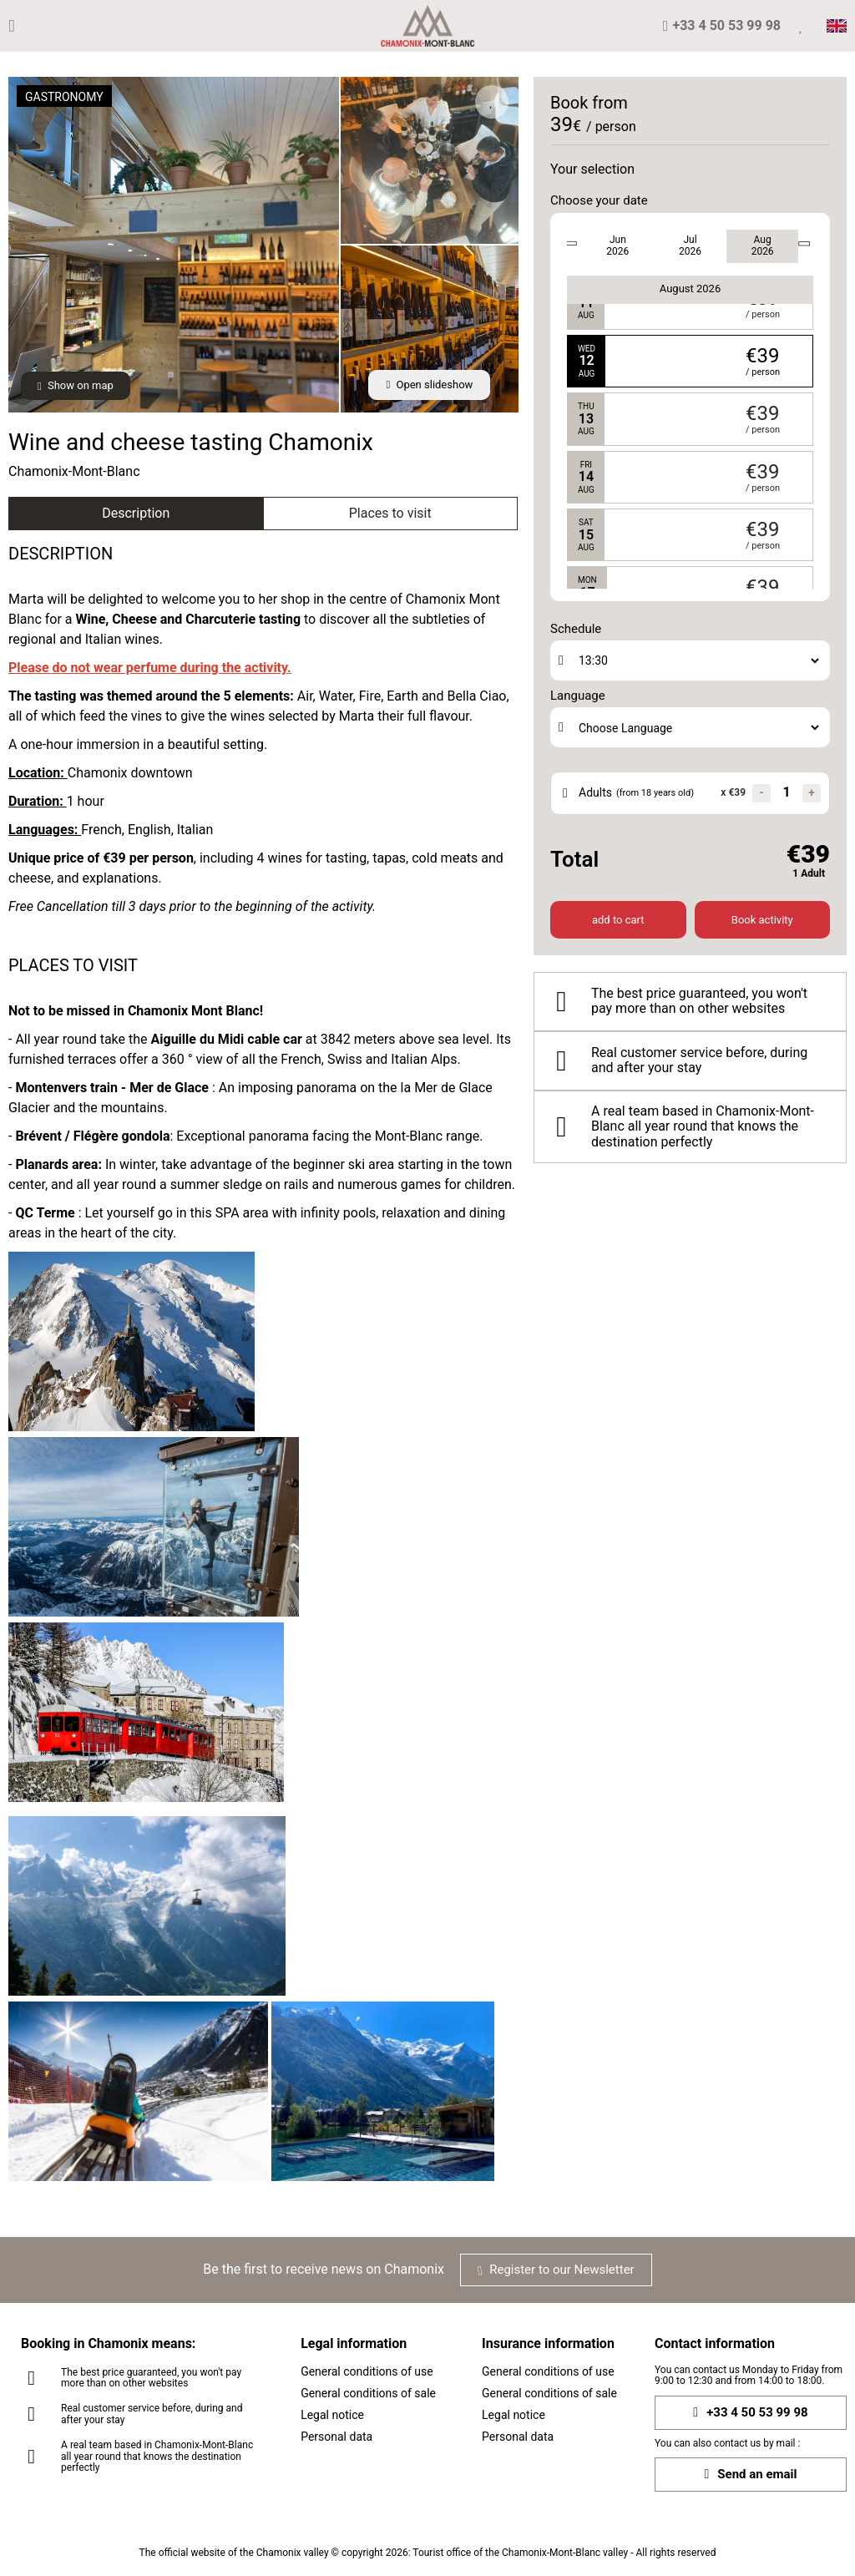  What do you see at coordinates (762, 919) in the screenshot?
I see `Book activity` at bounding box center [762, 919].